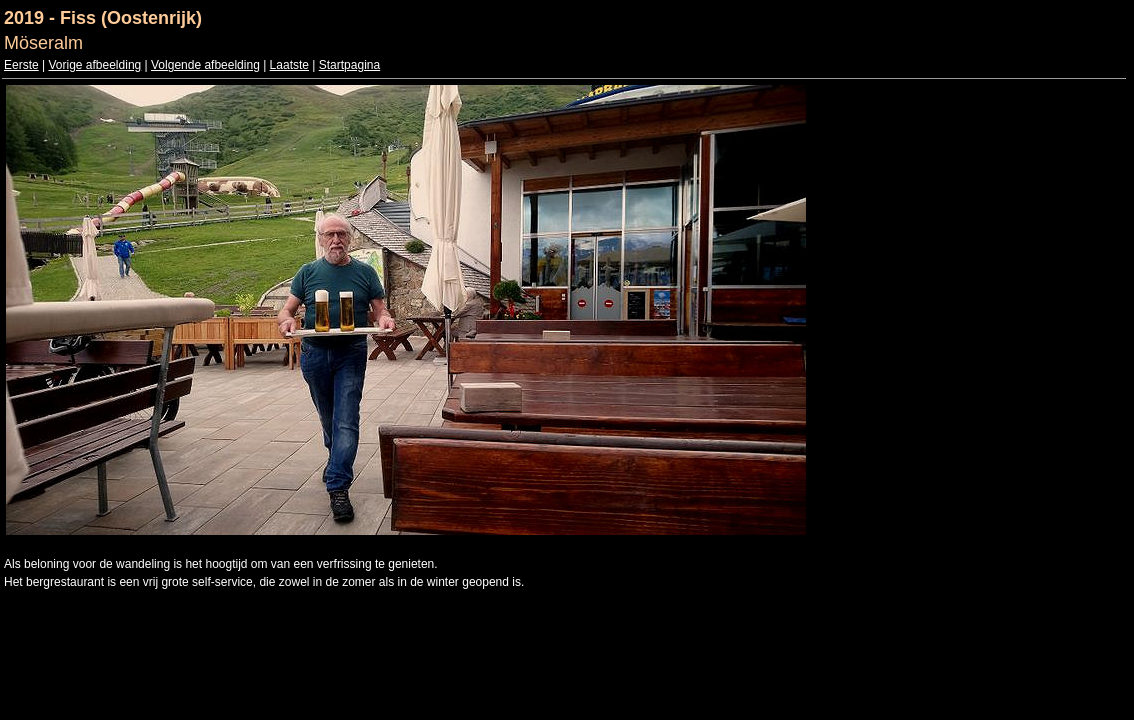  Describe the element at coordinates (289, 65) in the screenshot. I see `Laatste` at that location.